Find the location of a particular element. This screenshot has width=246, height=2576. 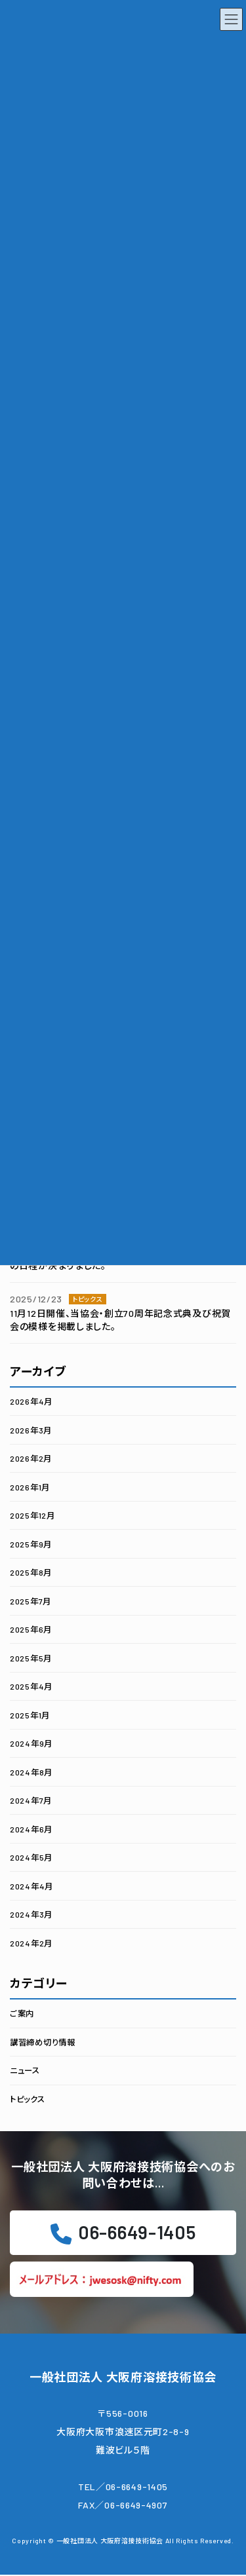

ニュース is located at coordinates (25, 2070).